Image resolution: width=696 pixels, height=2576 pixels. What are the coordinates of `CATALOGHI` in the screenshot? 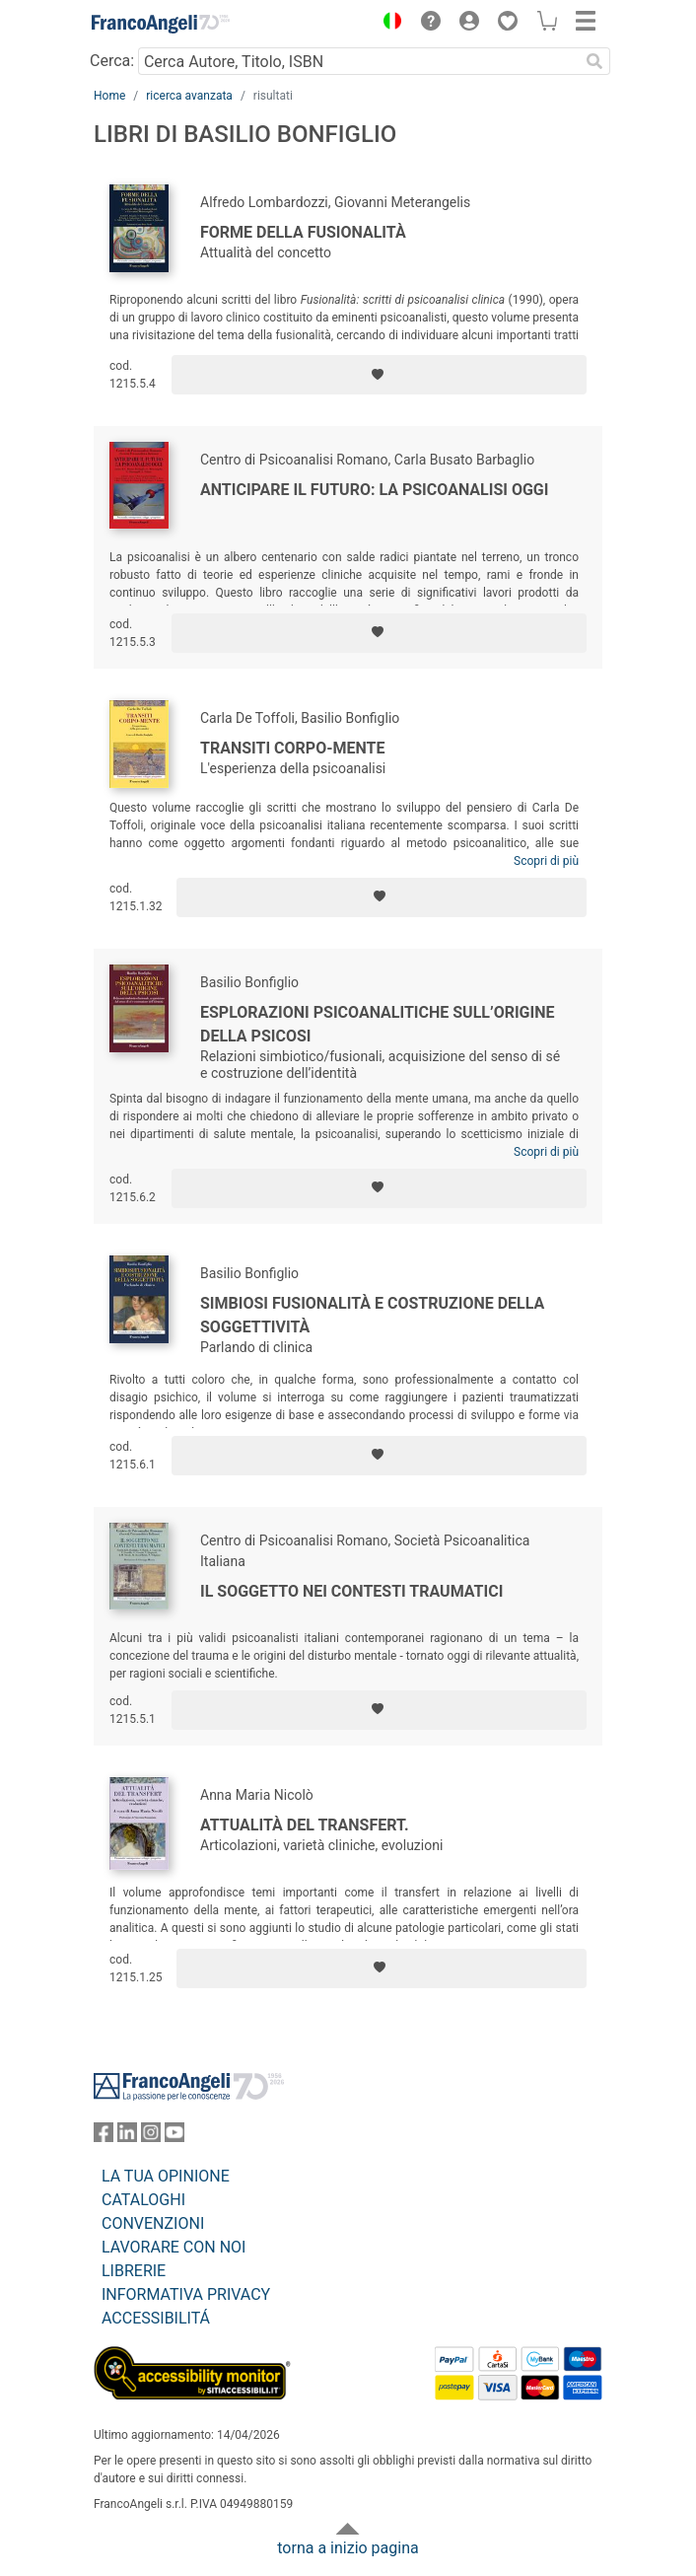 It's located at (143, 2199).